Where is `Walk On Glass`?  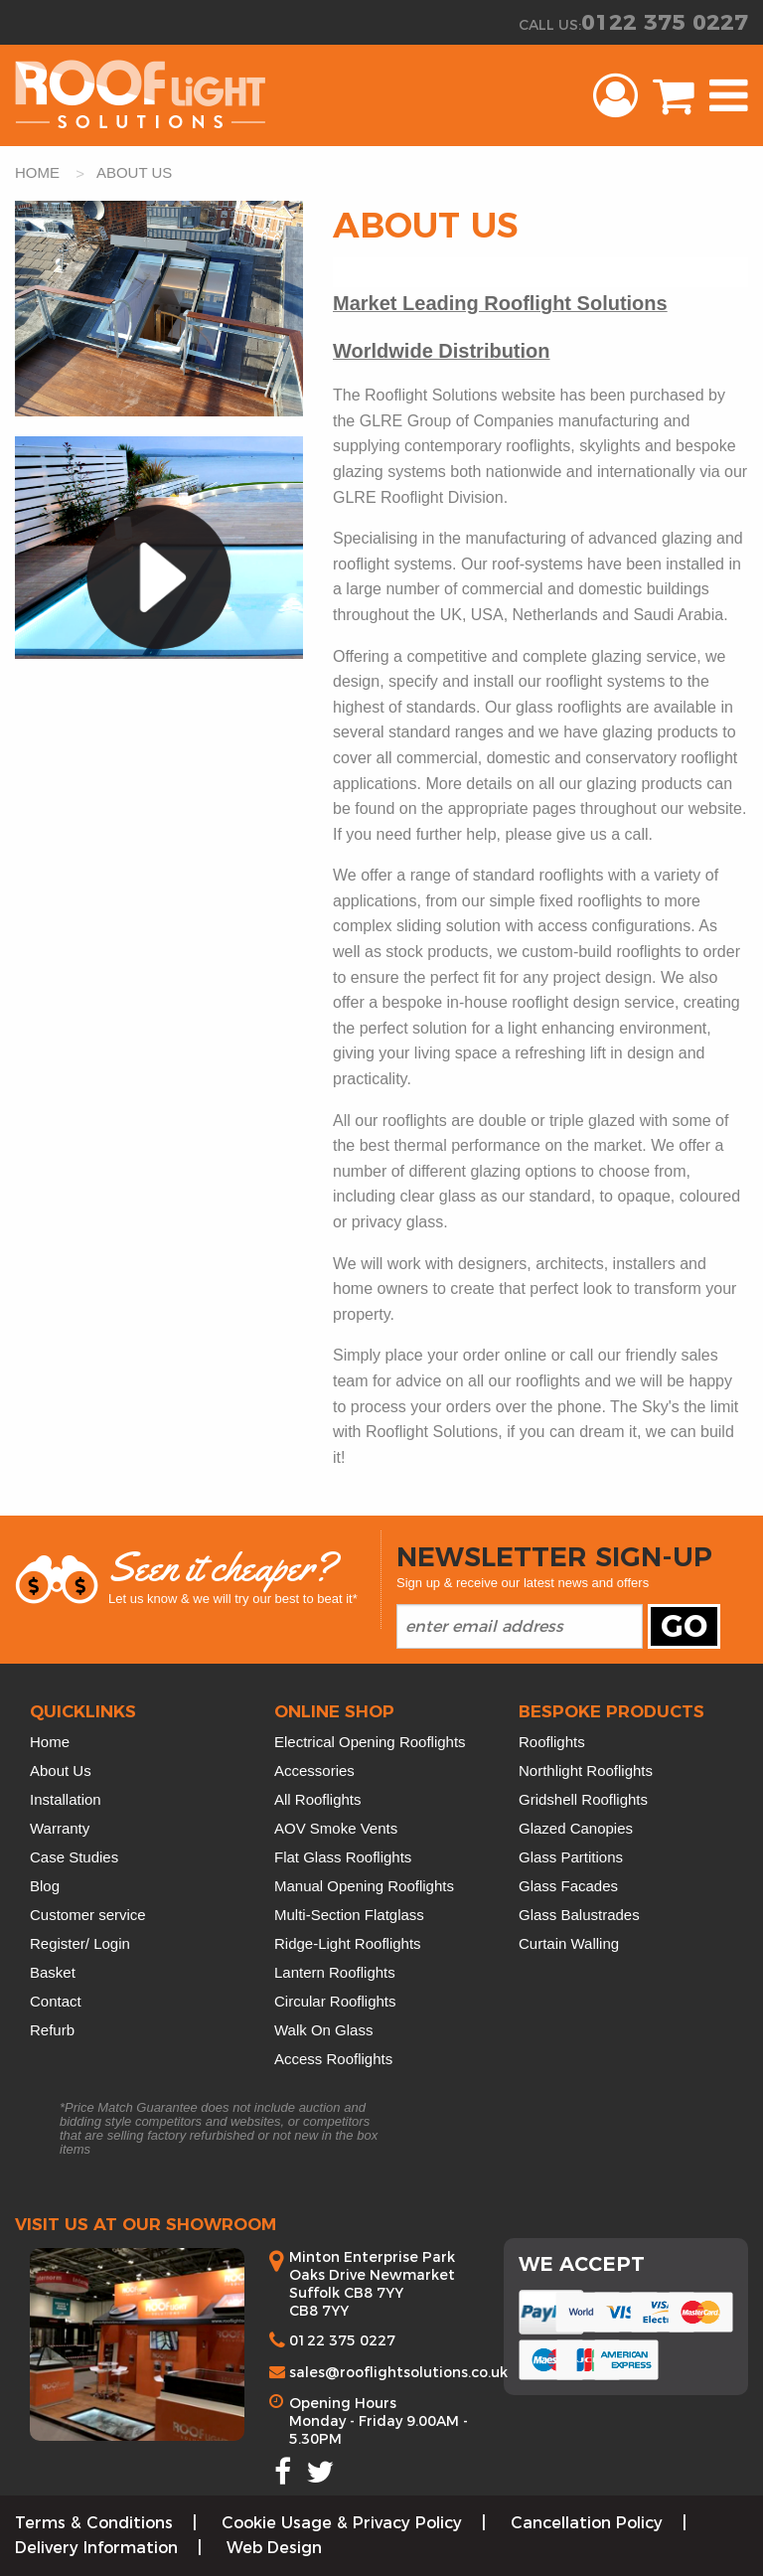 Walk On Glass is located at coordinates (323, 2029).